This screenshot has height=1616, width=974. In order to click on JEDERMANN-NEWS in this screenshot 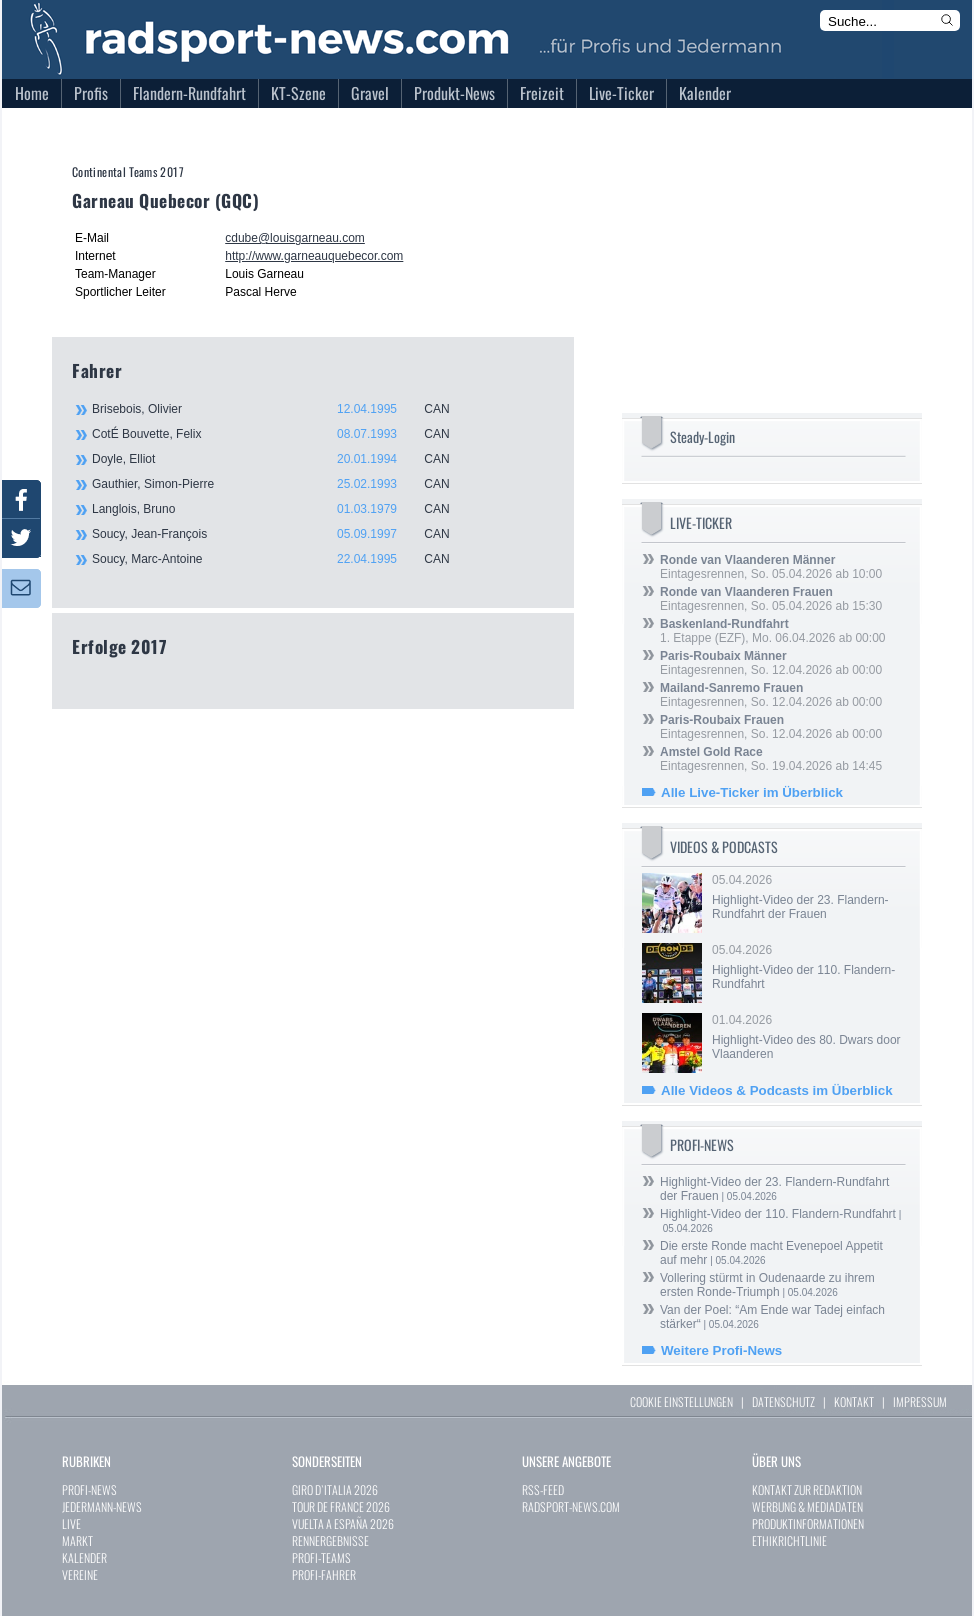, I will do `click(102, 1506)`.